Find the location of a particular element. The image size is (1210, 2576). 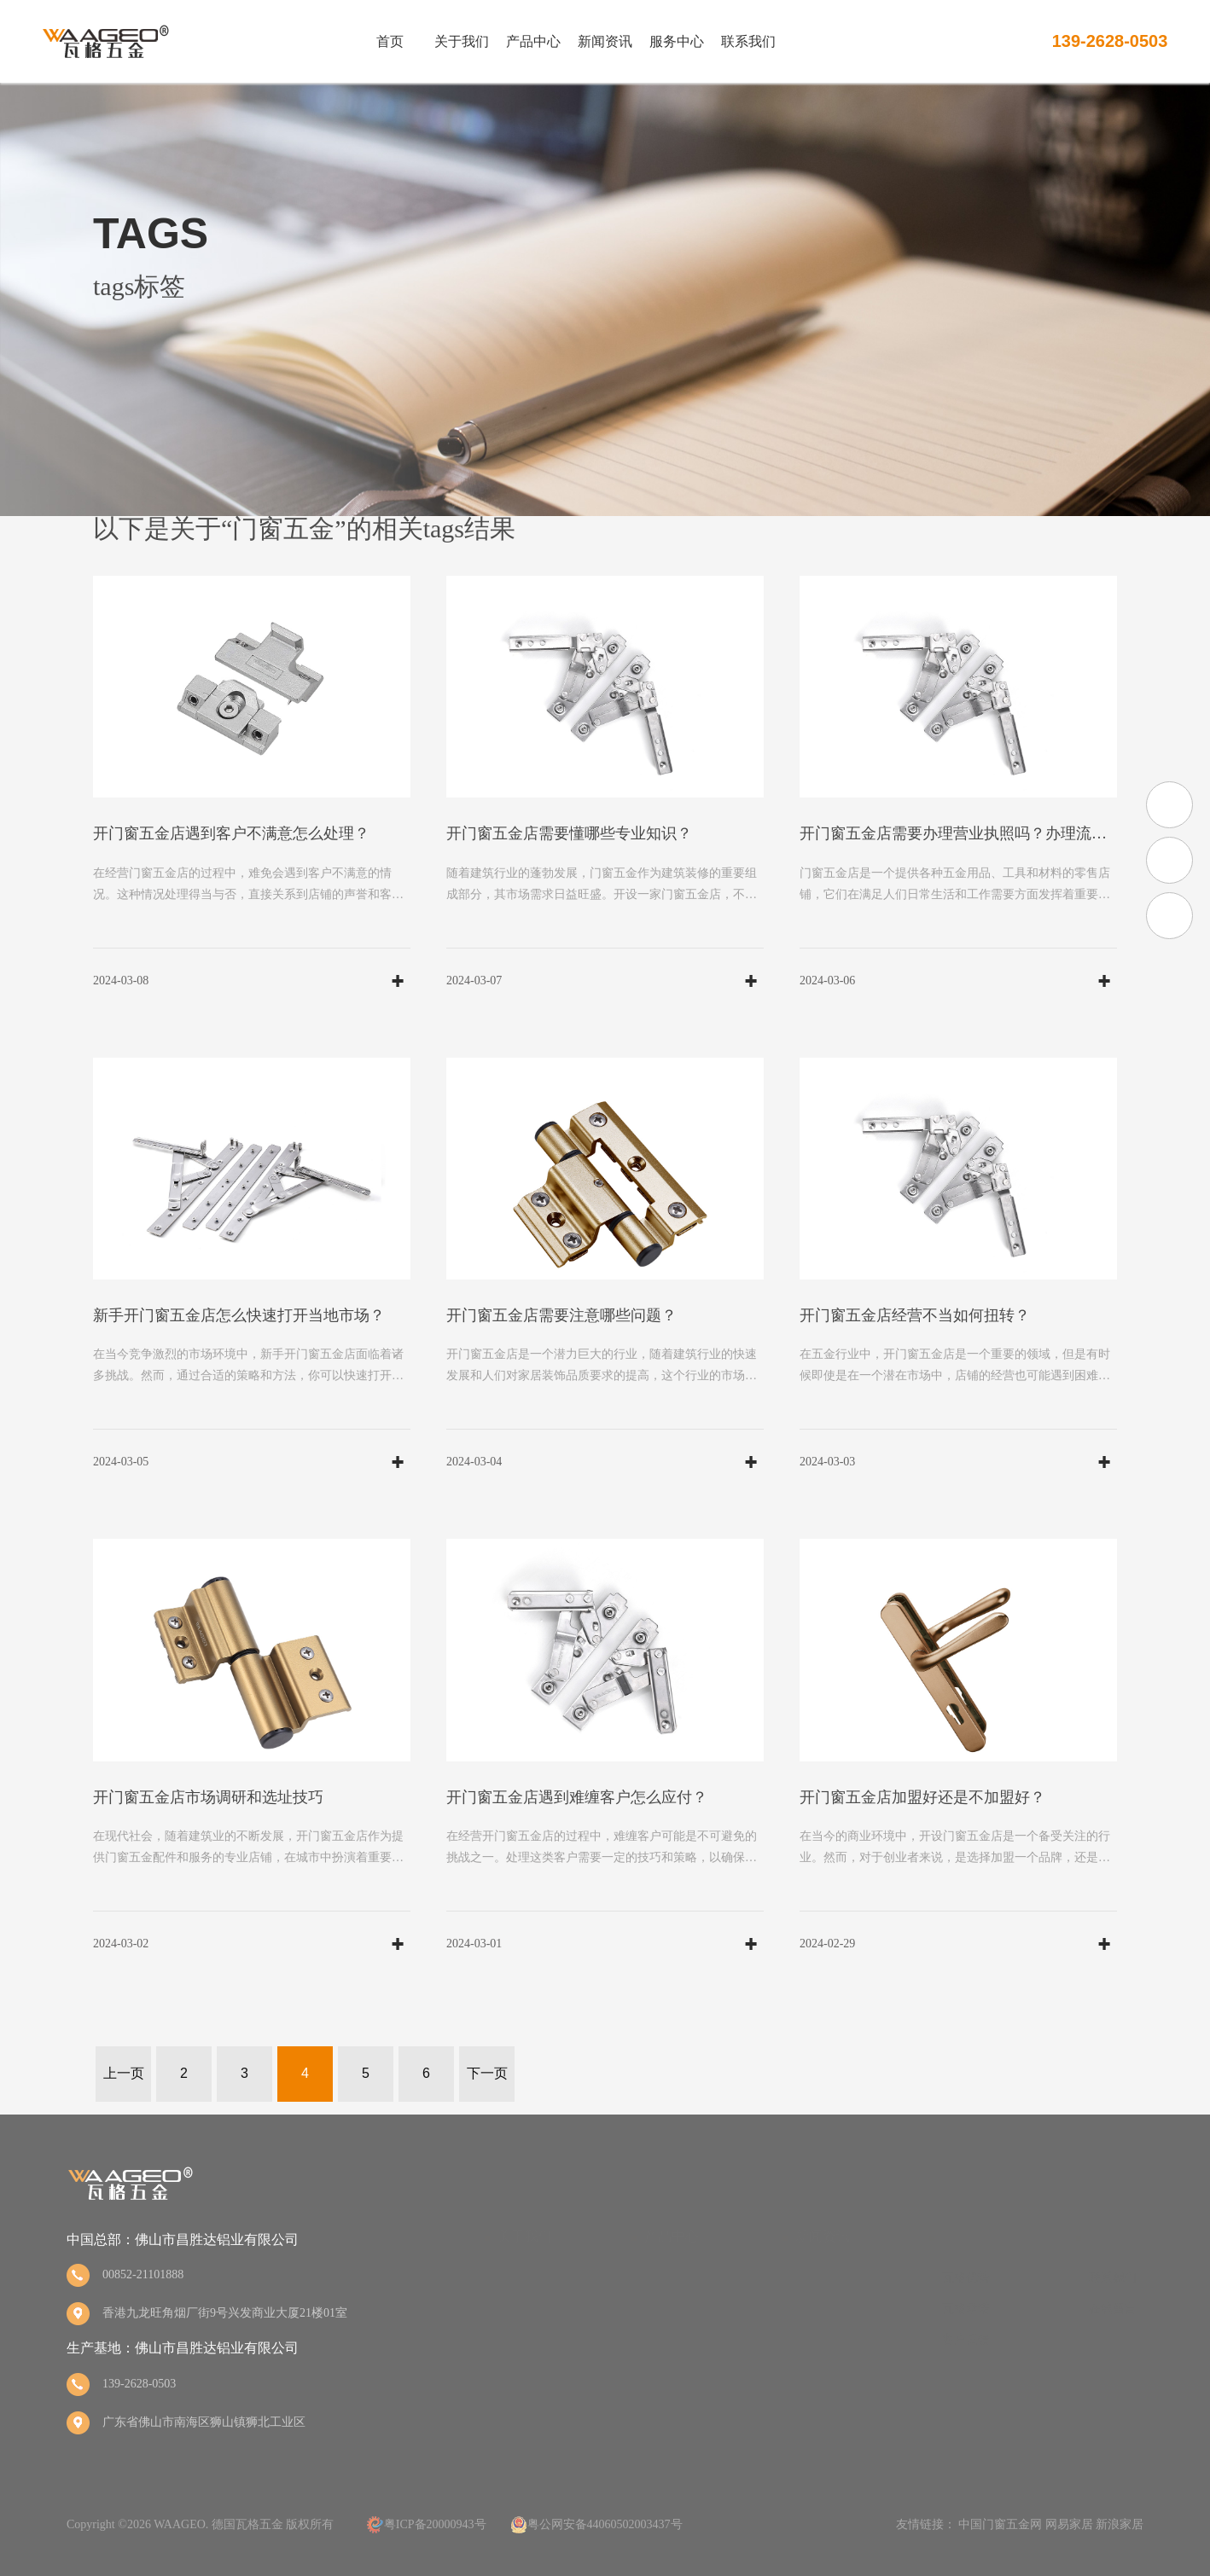

联系我们 is located at coordinates (748, 42).